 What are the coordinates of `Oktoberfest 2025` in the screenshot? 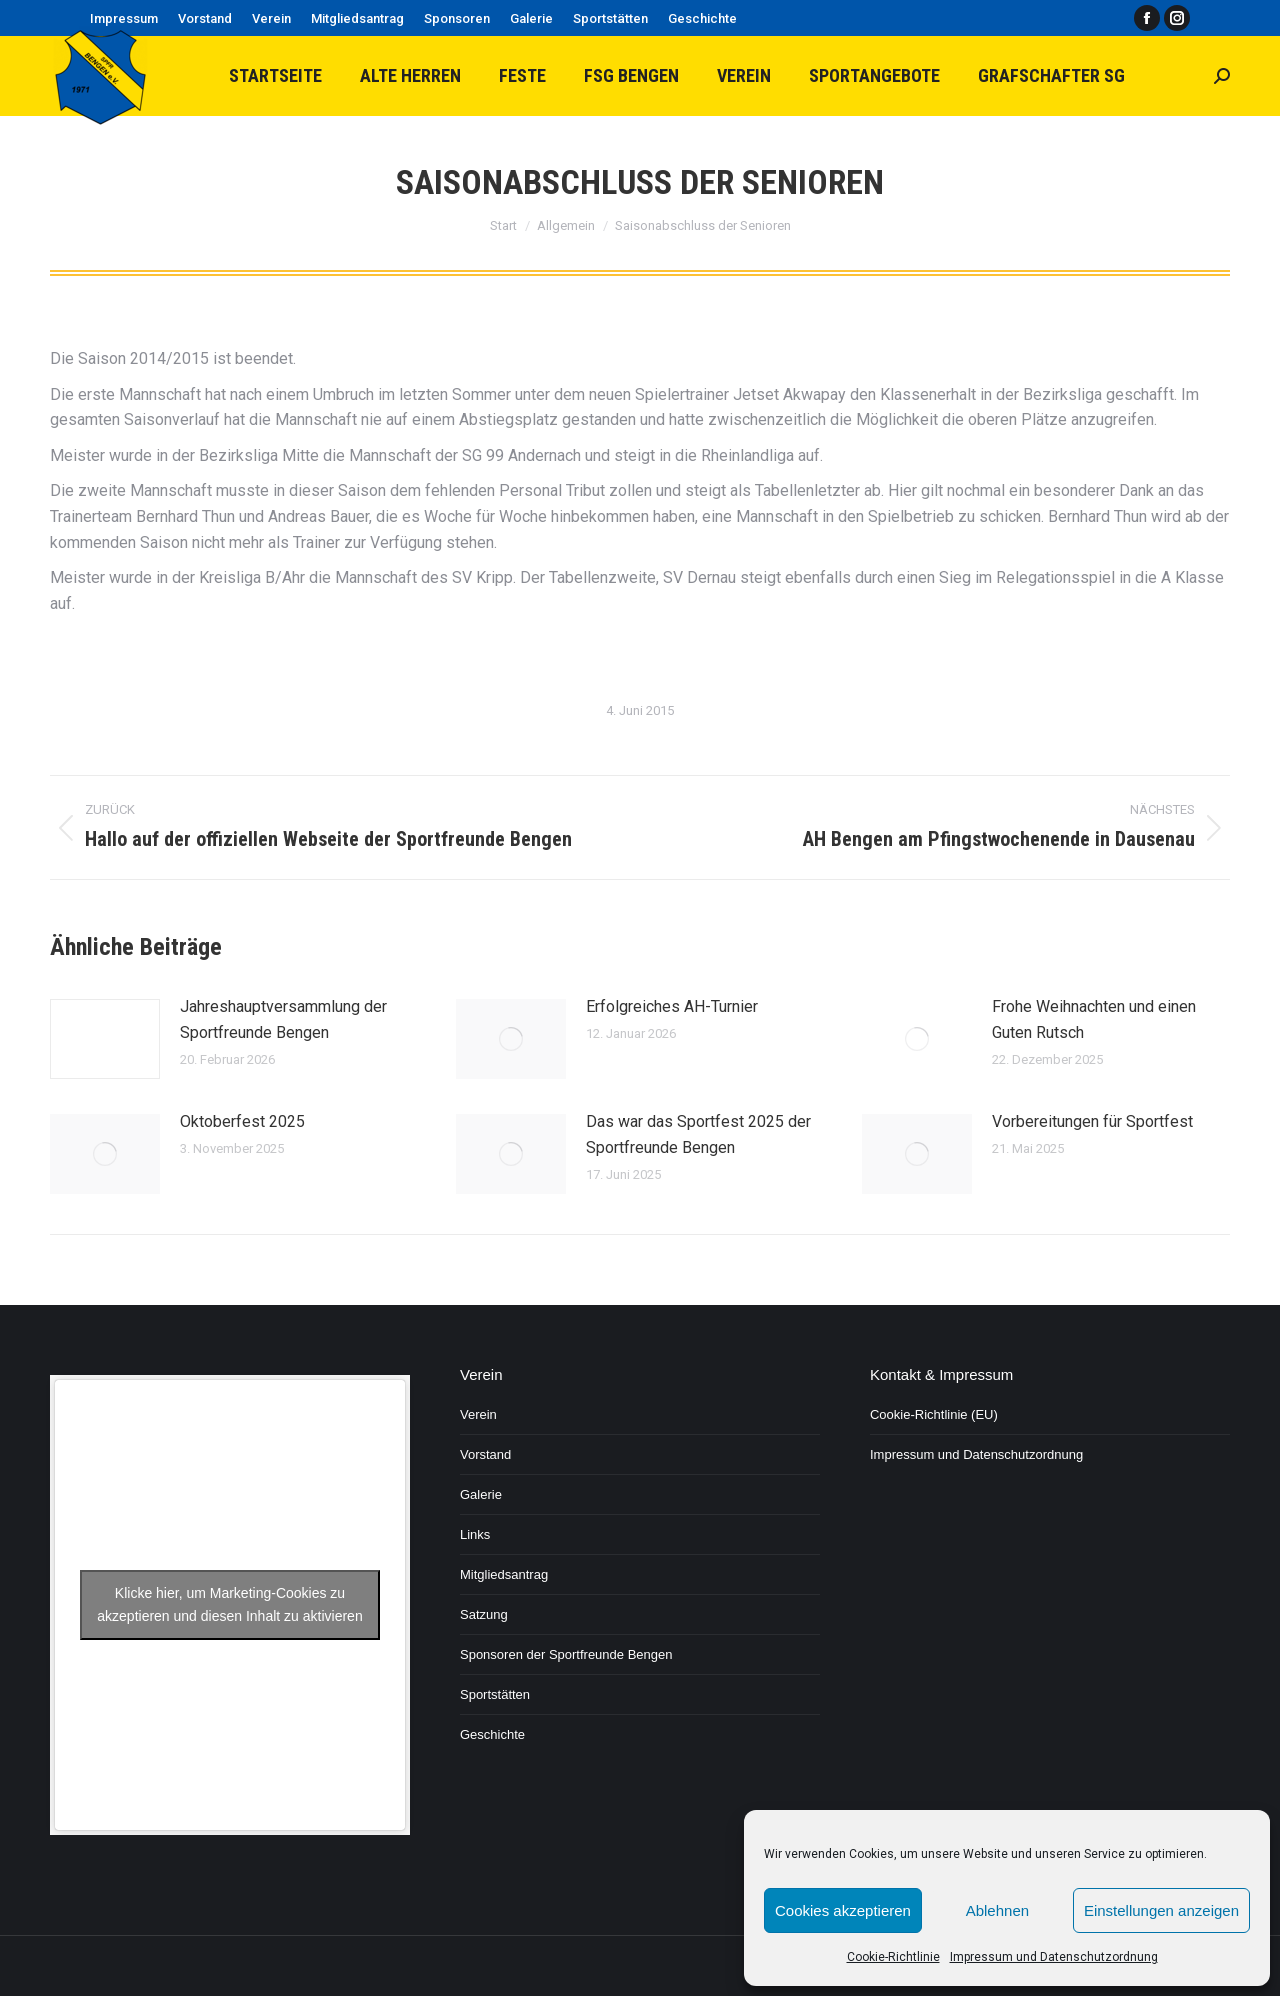 It's located at (242, 1121).